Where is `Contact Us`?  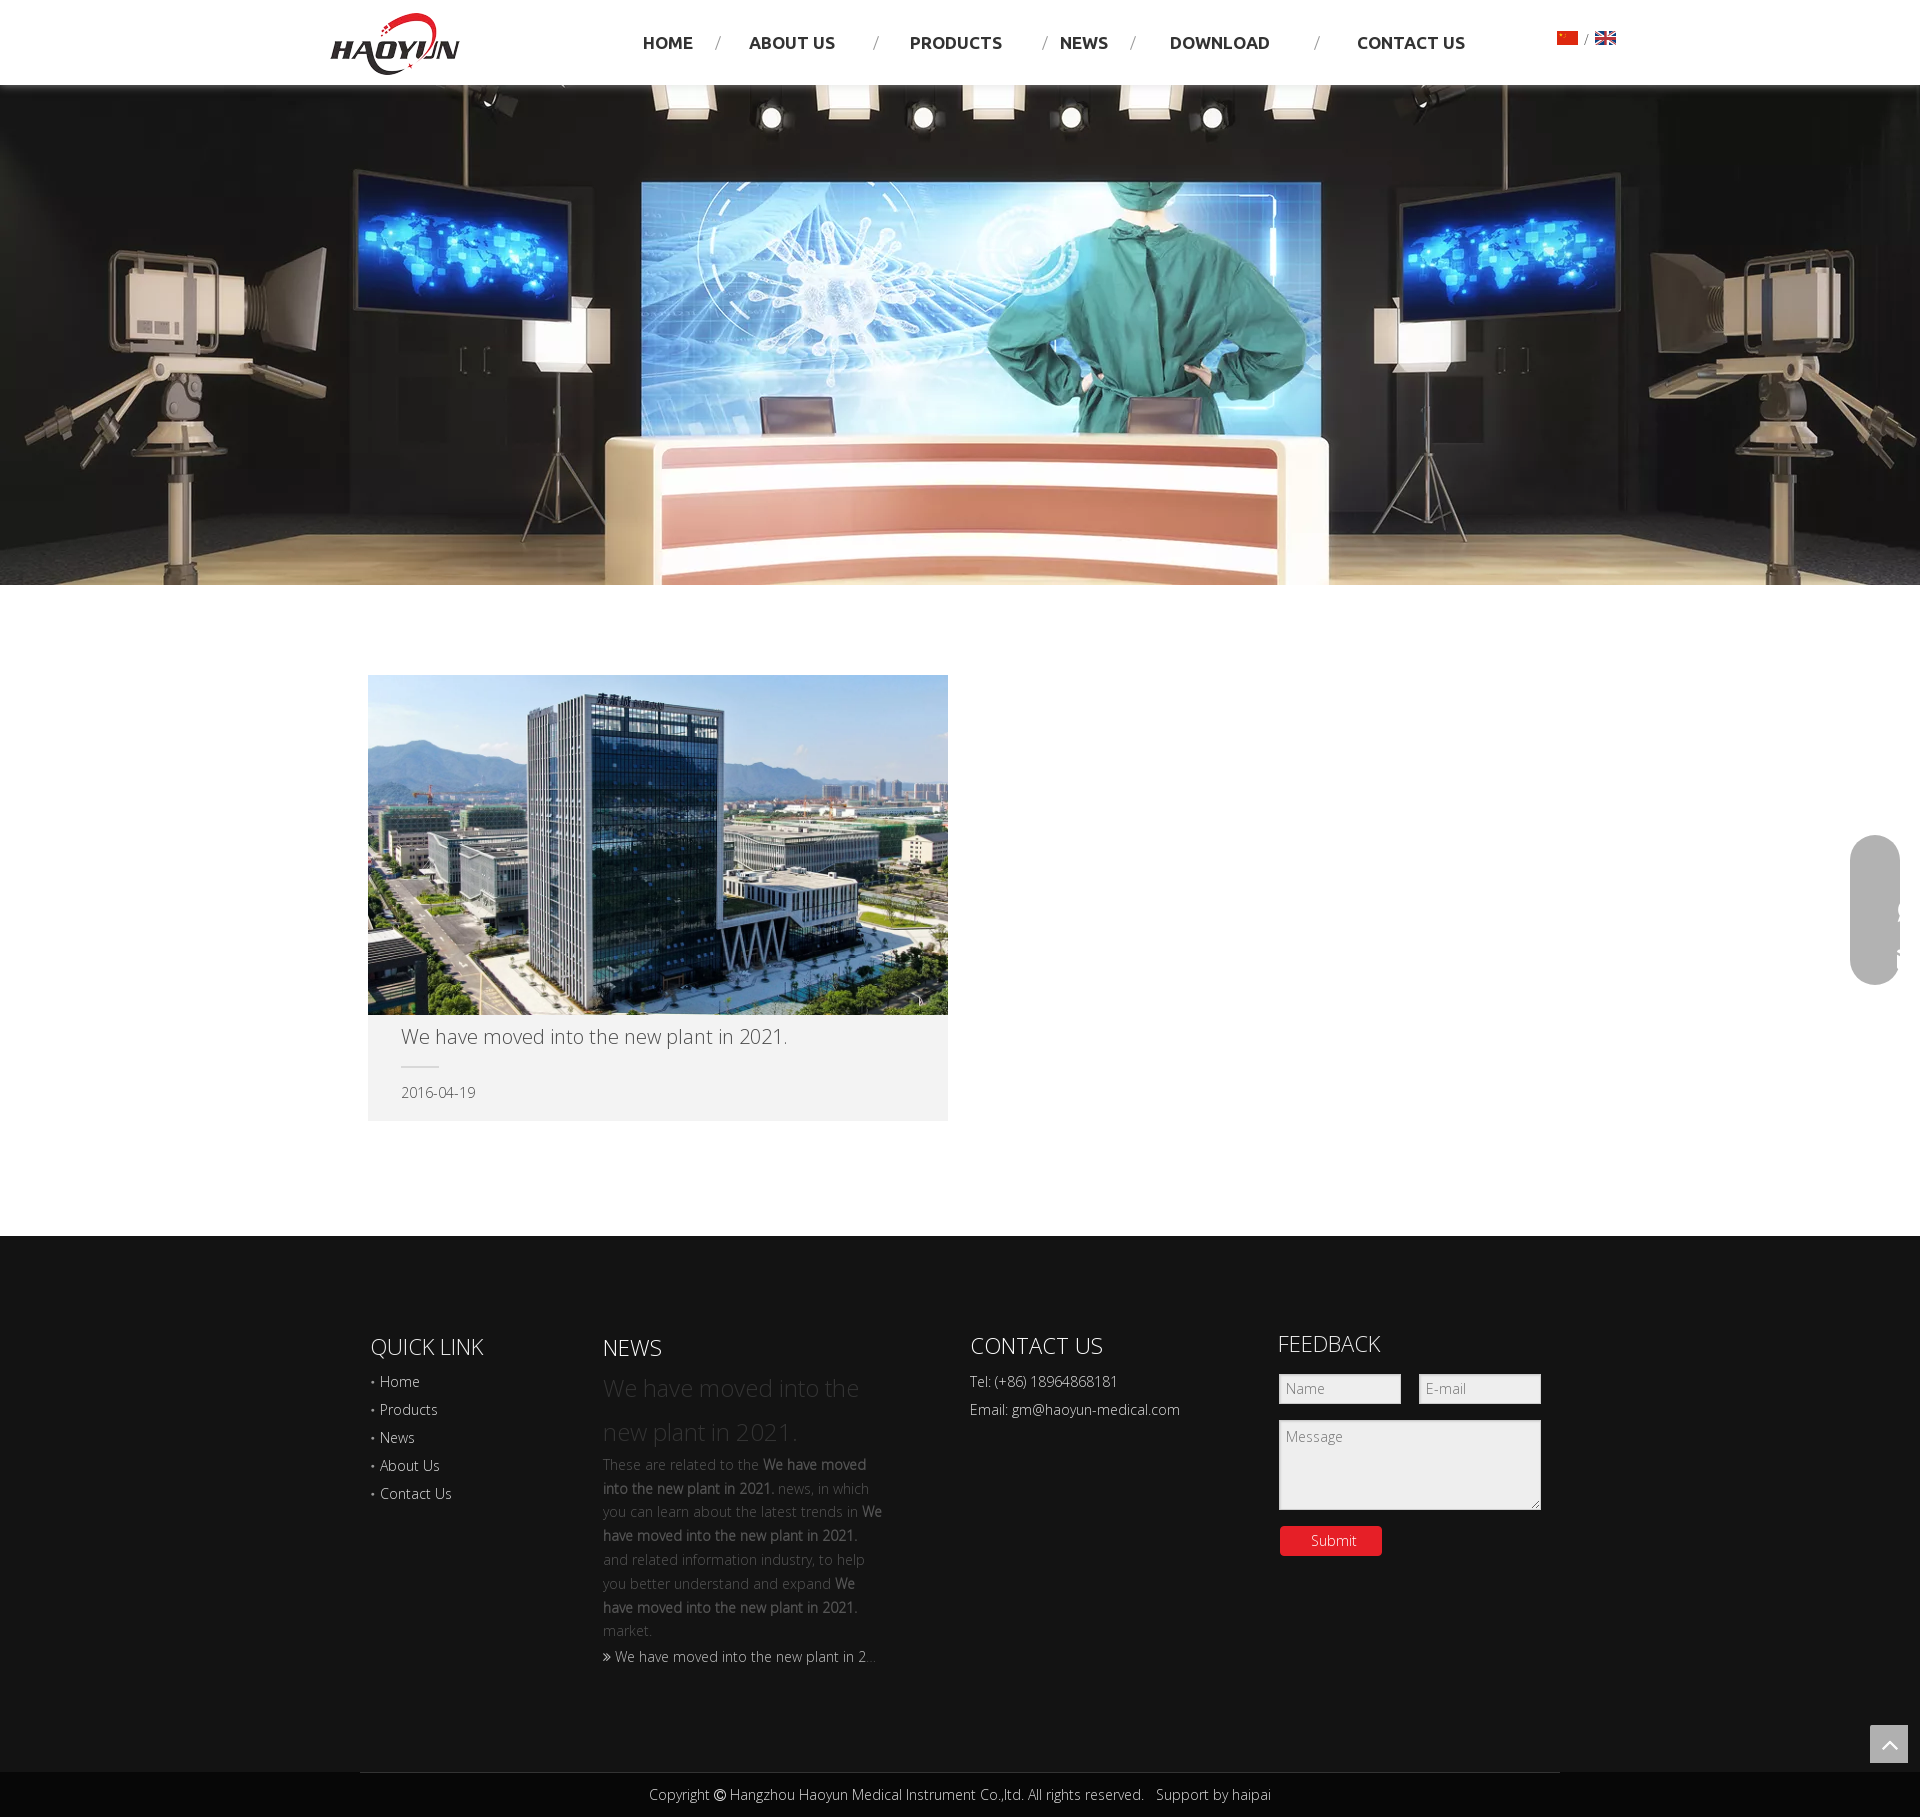 Contact Us is located at coordinates (416, 1493).